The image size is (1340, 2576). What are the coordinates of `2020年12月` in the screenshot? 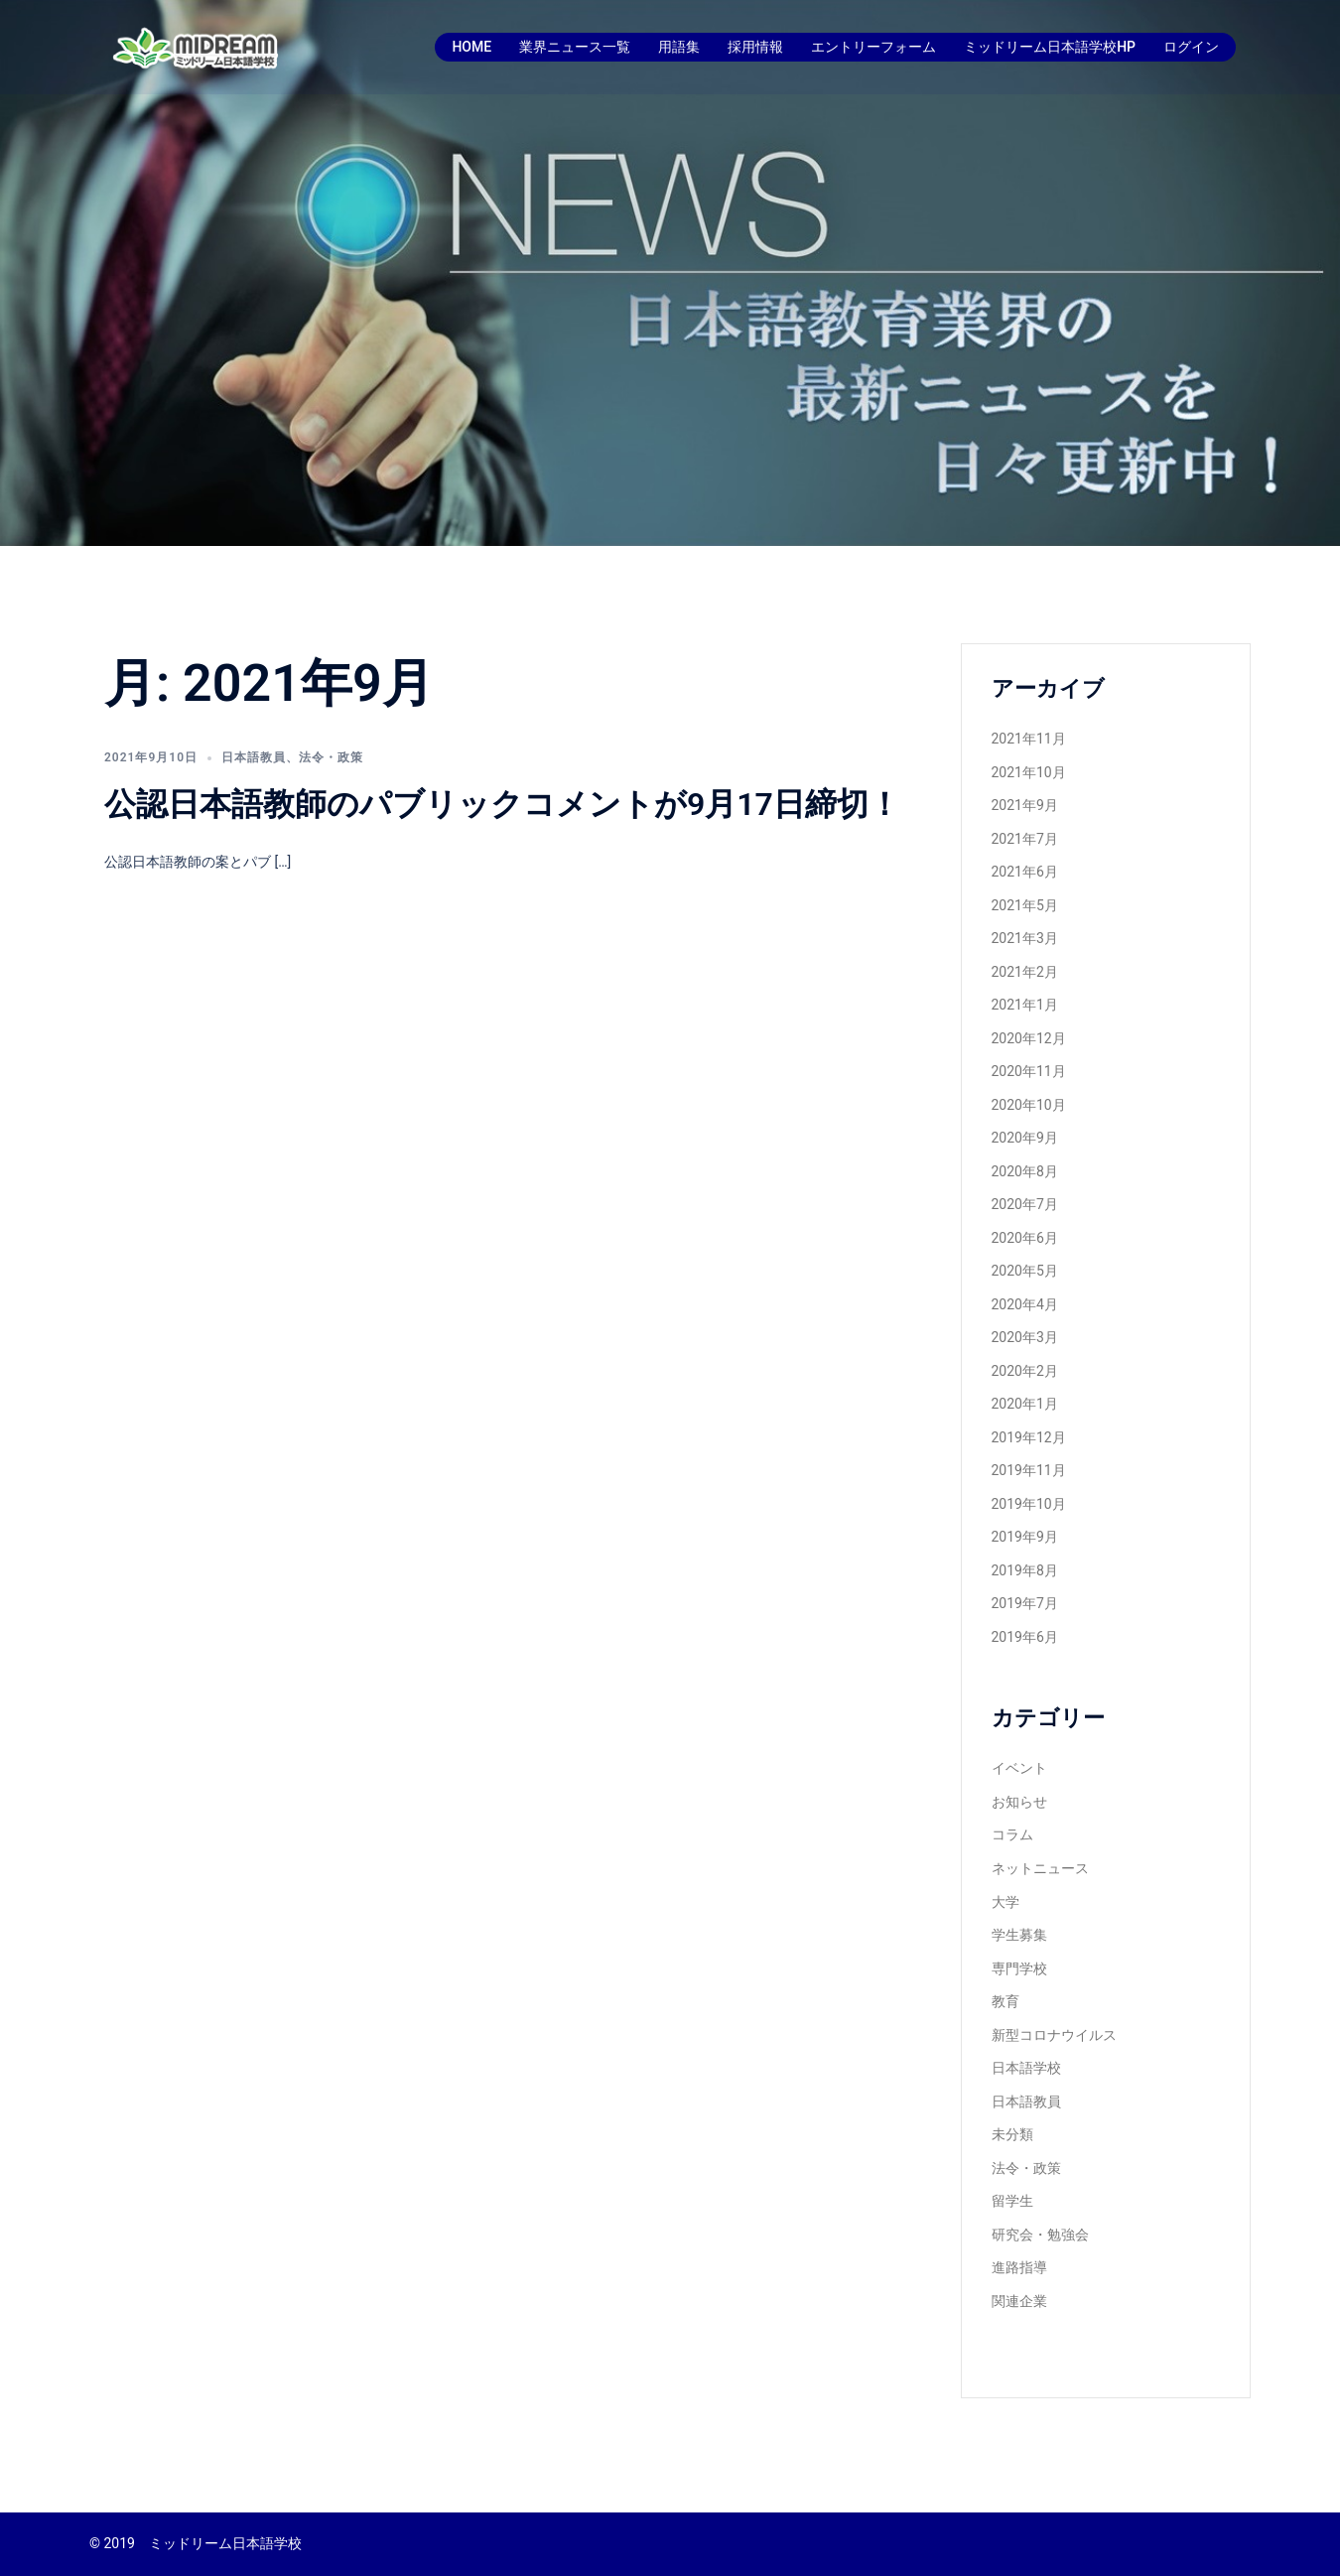 It's located at (1029, 1038).